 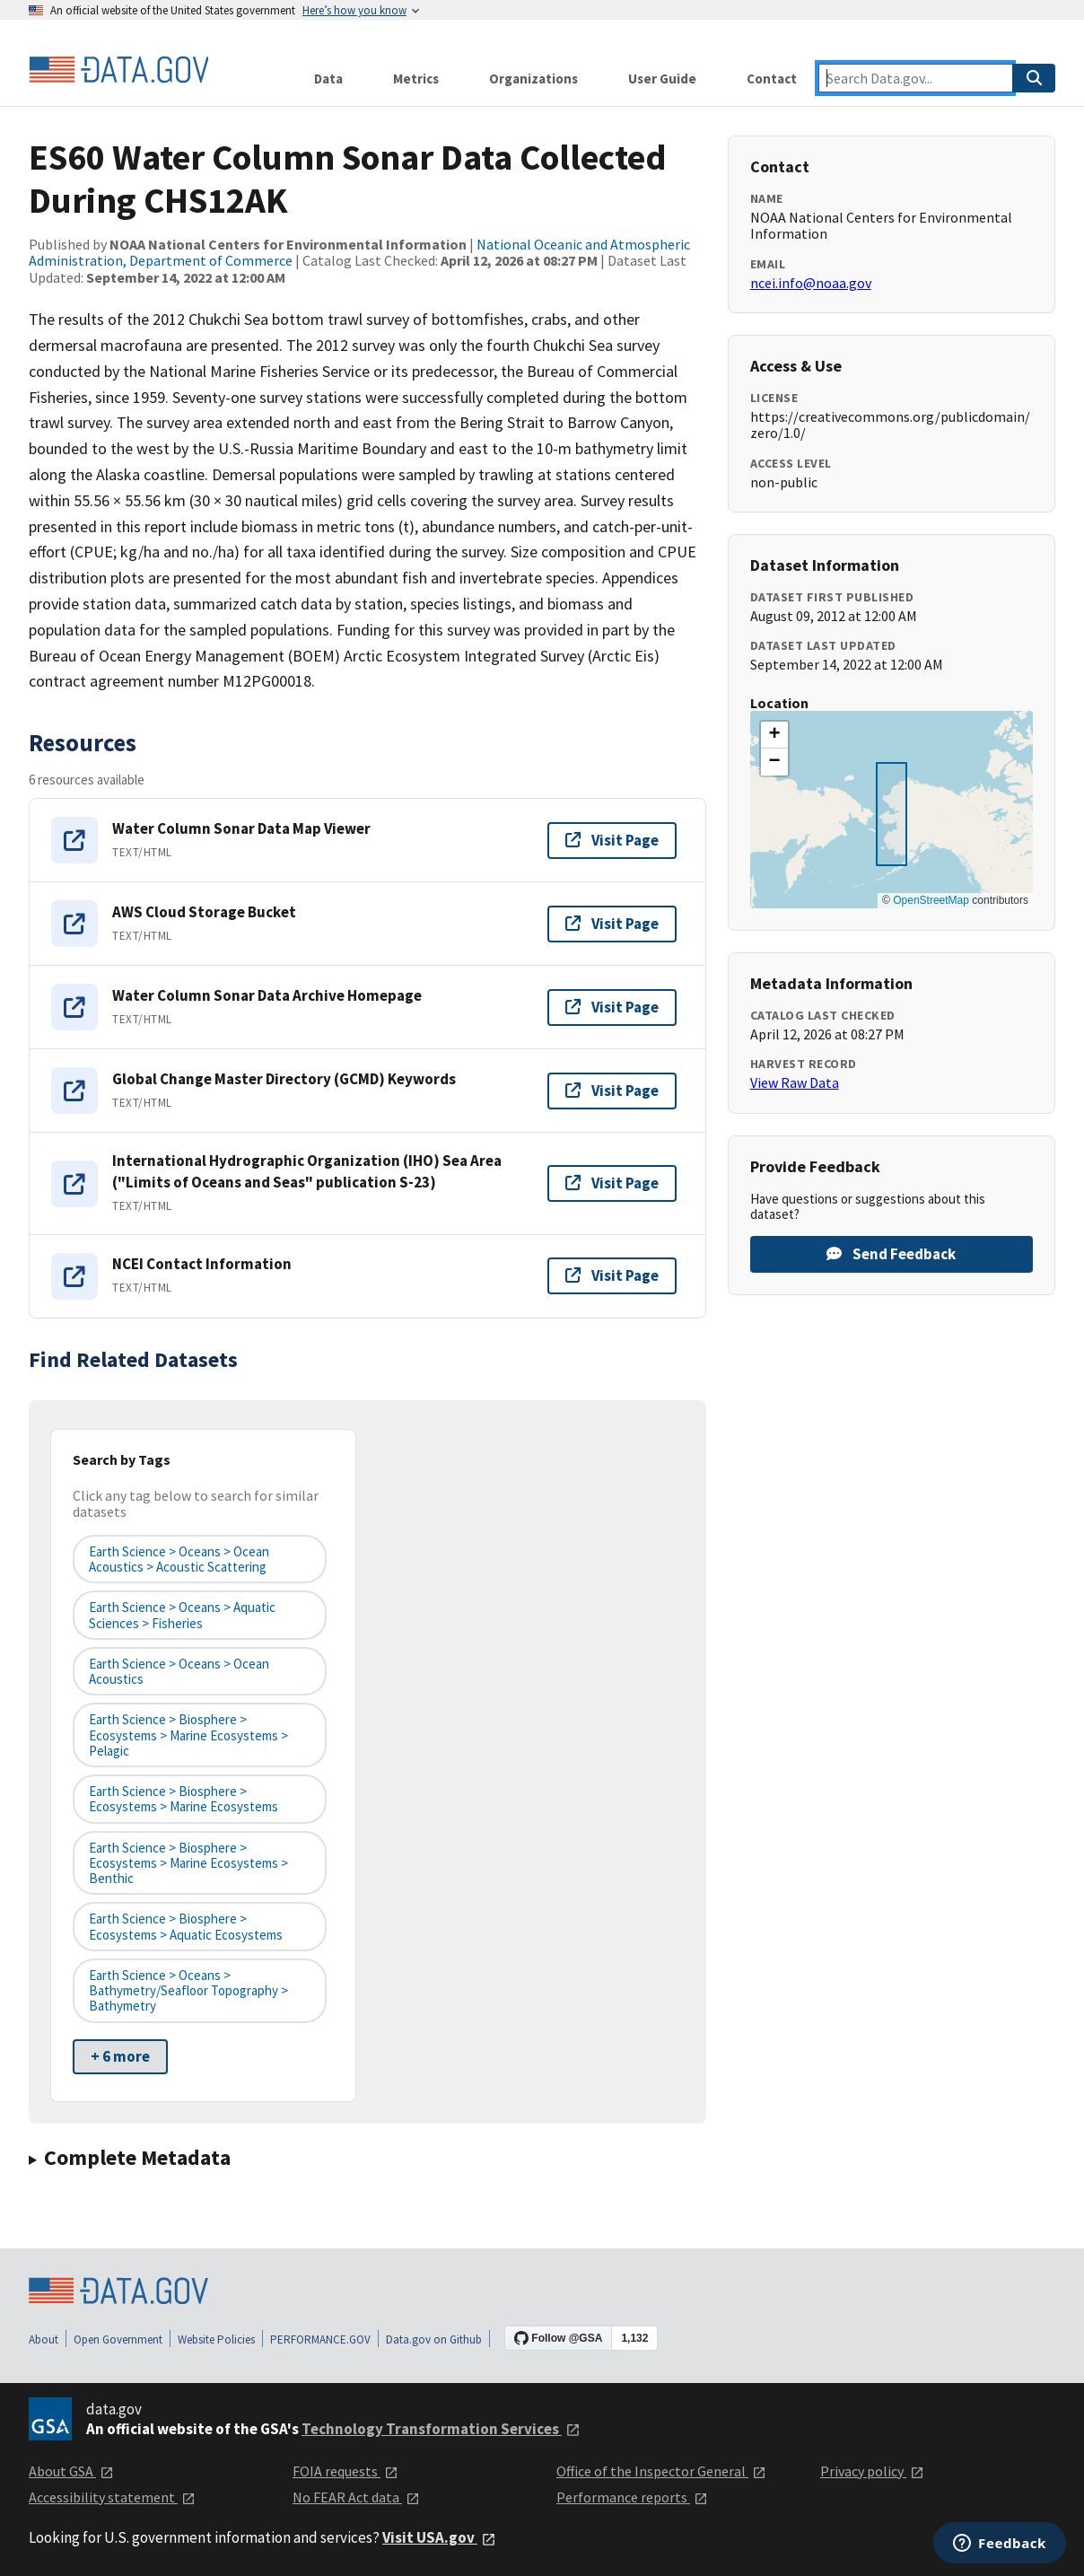 What do you see at coordinates (794, 1082) in the screenshot?
I see `View Raw Data` at bounding box center [794, 1082].